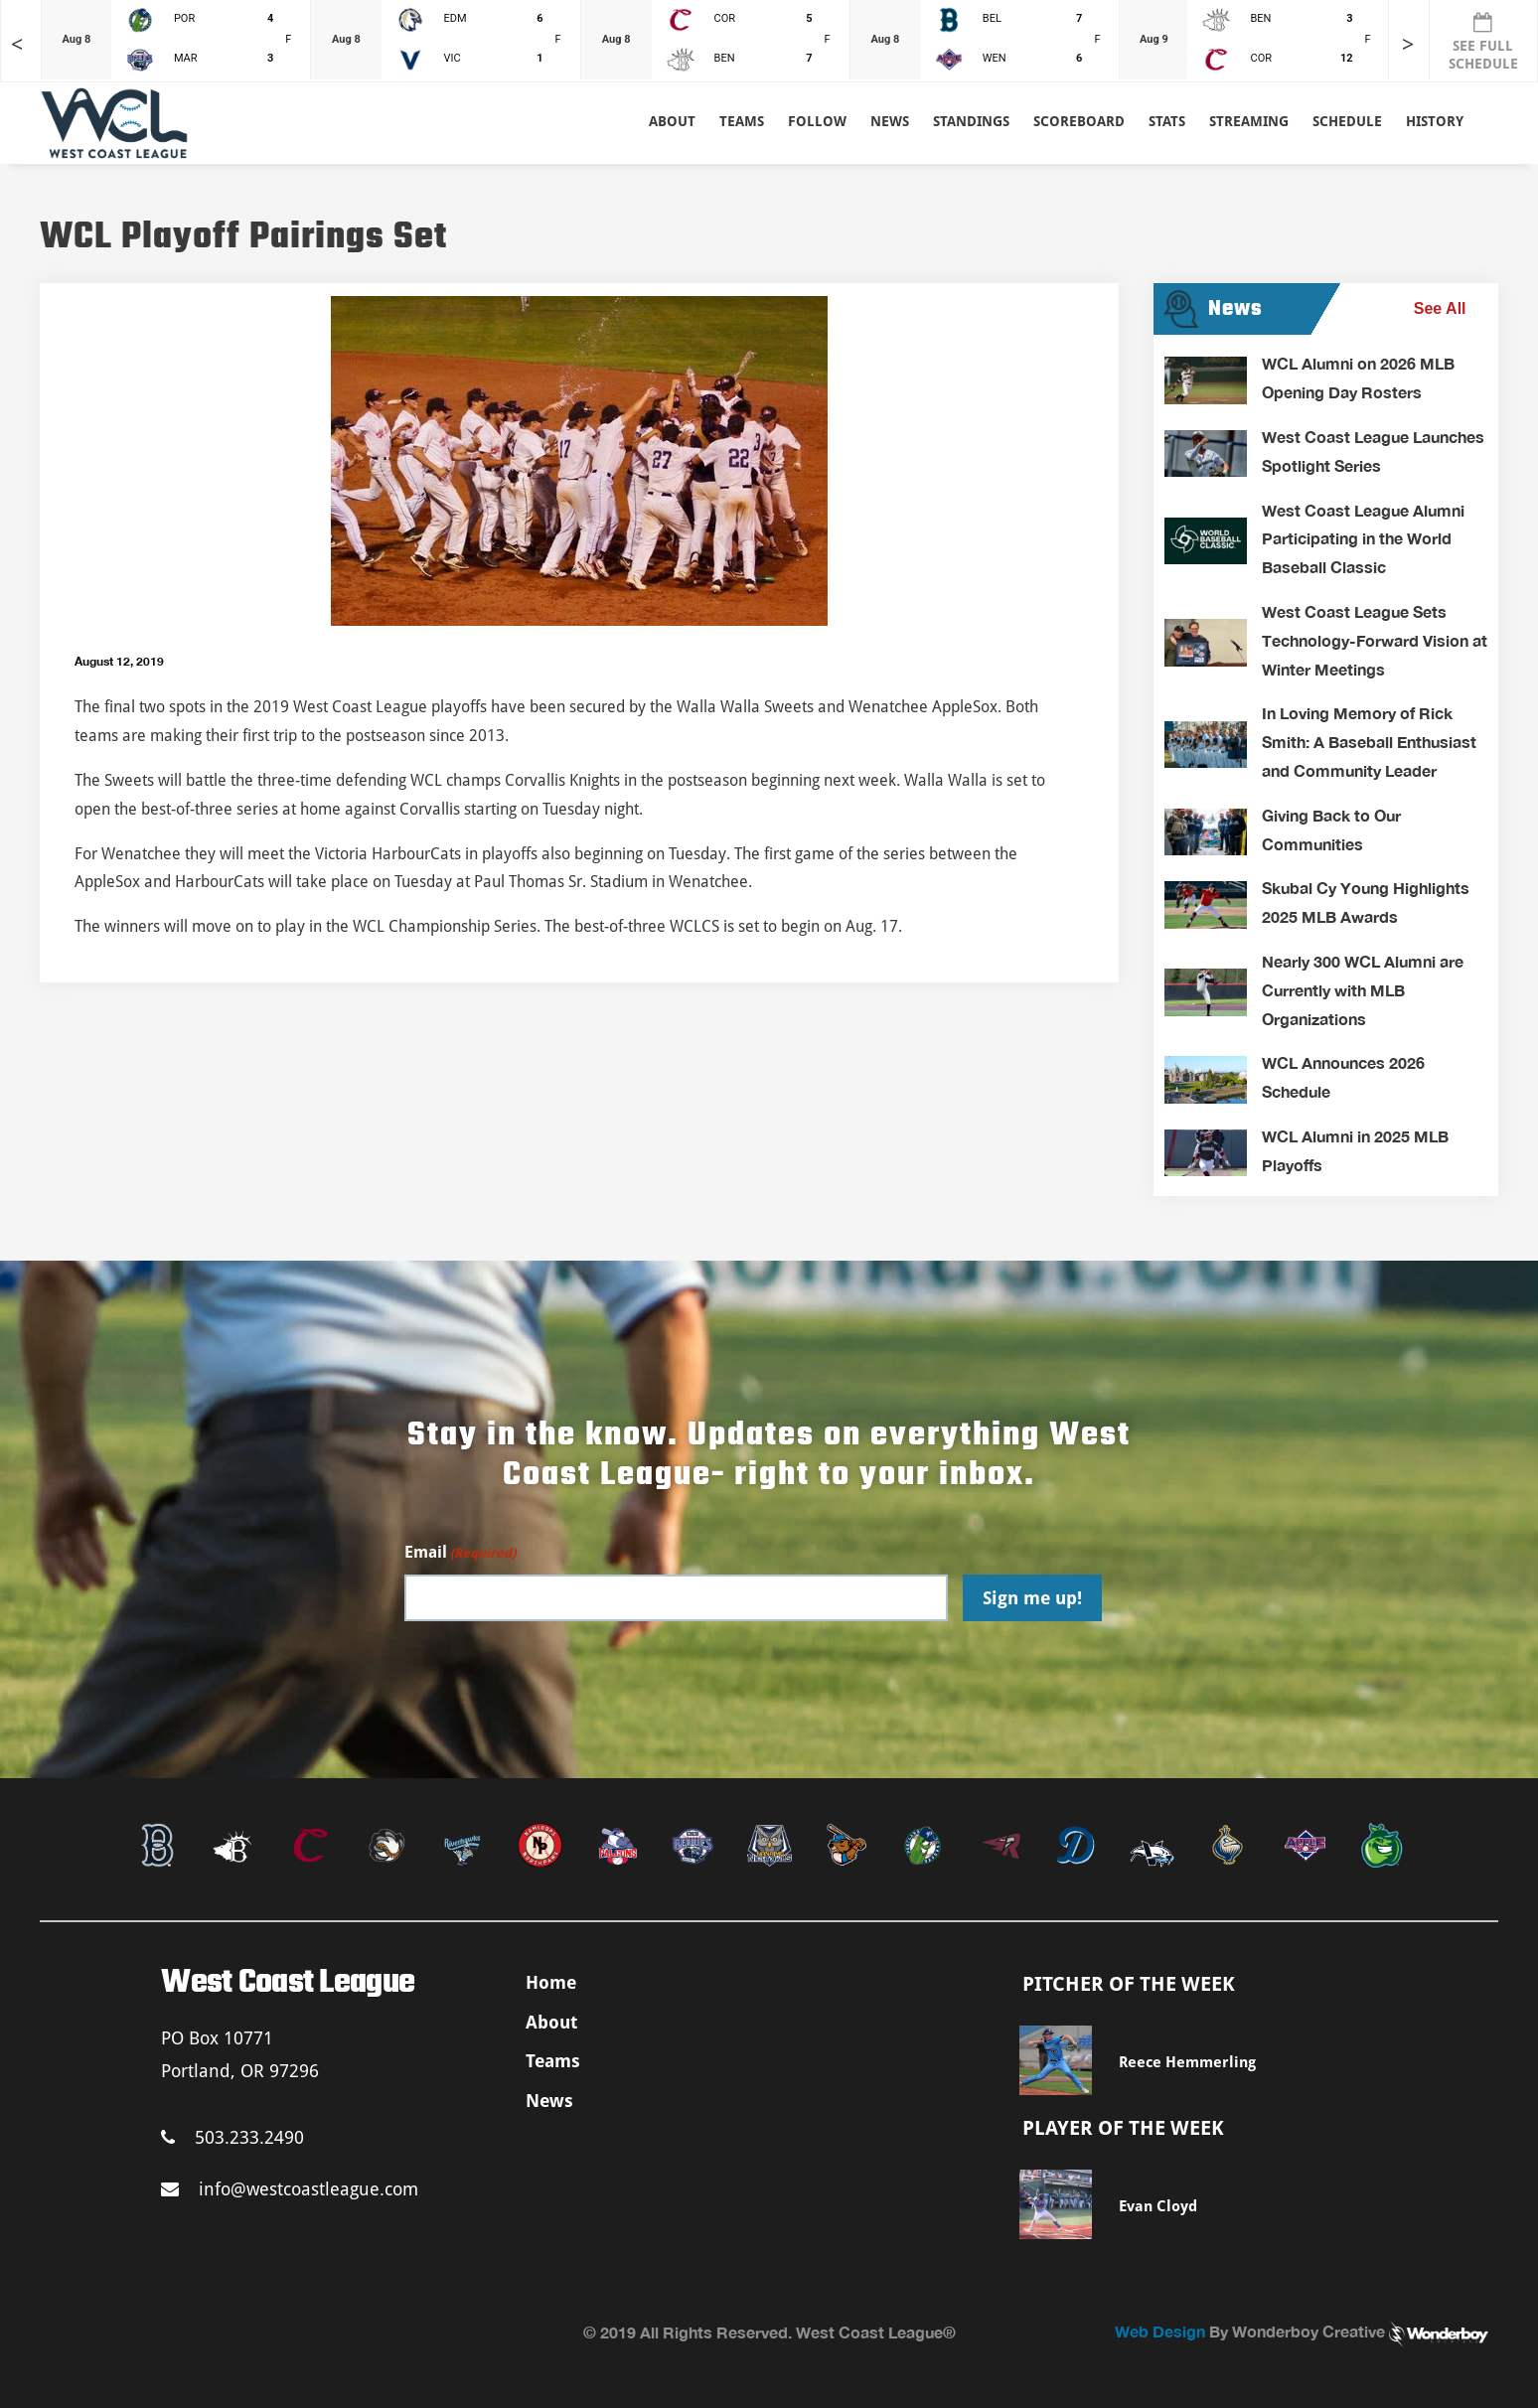  I want to click on Teams, so click(553, 2060).